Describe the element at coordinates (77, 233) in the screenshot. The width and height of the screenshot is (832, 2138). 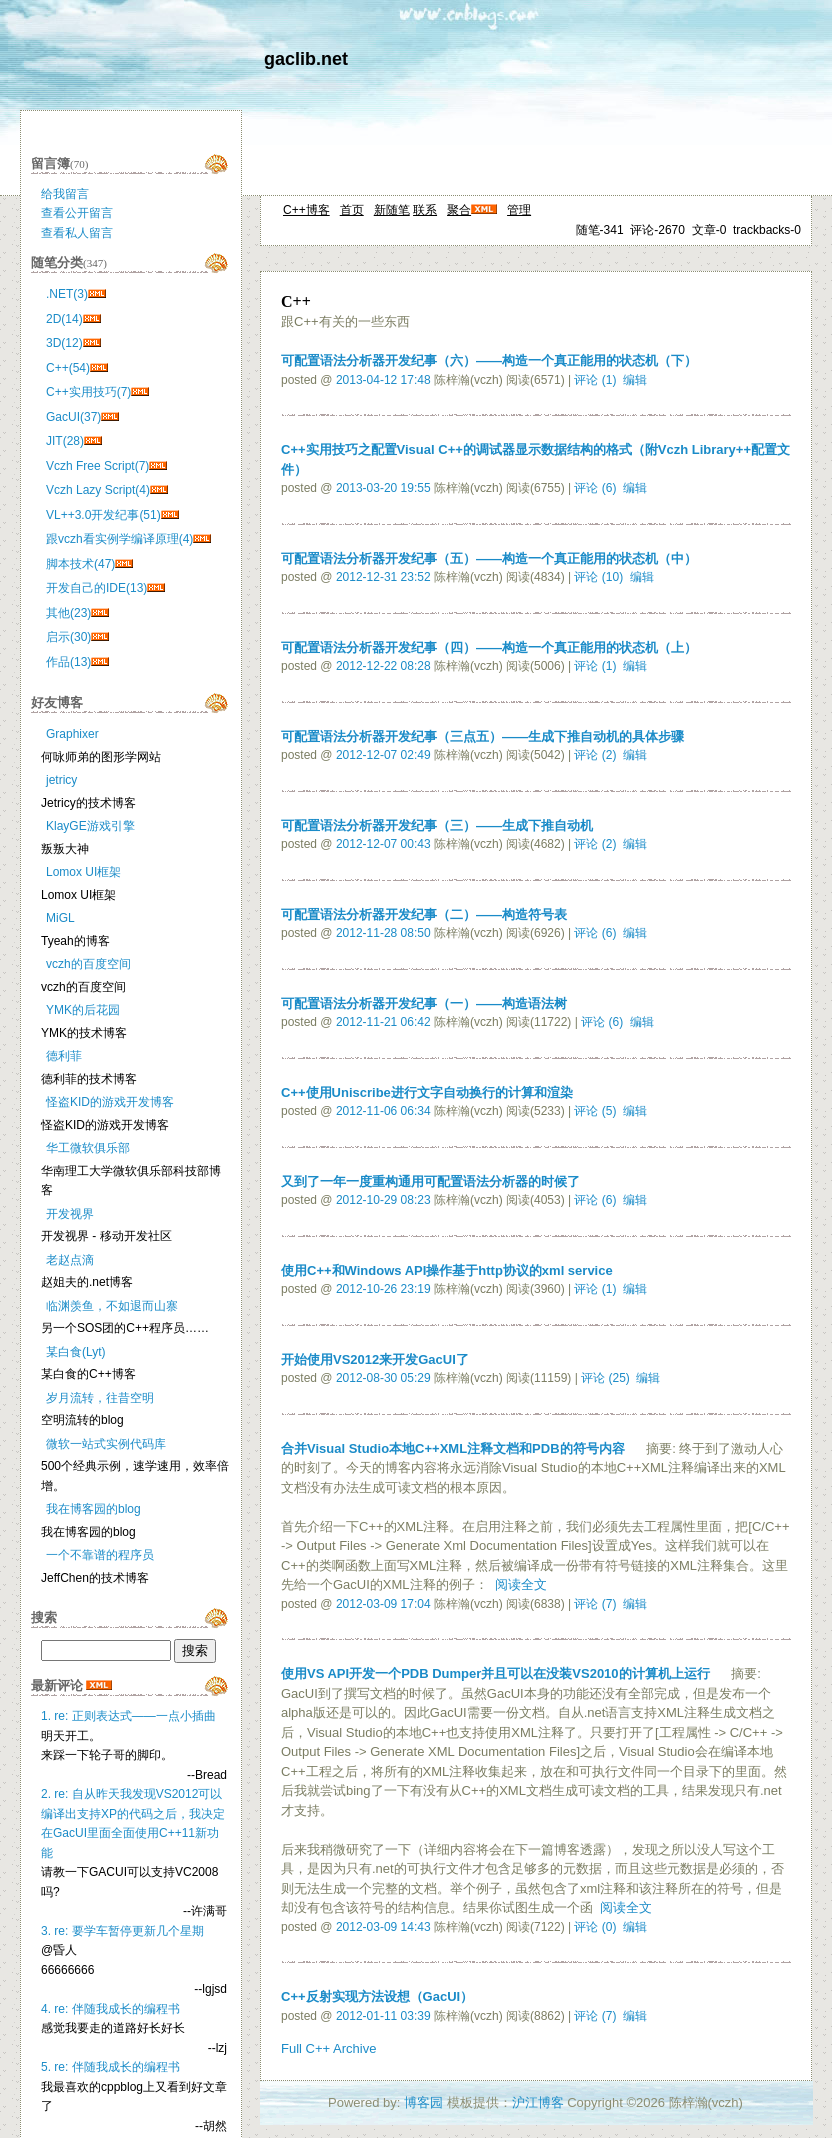
I see `查看私人留言` at that location.